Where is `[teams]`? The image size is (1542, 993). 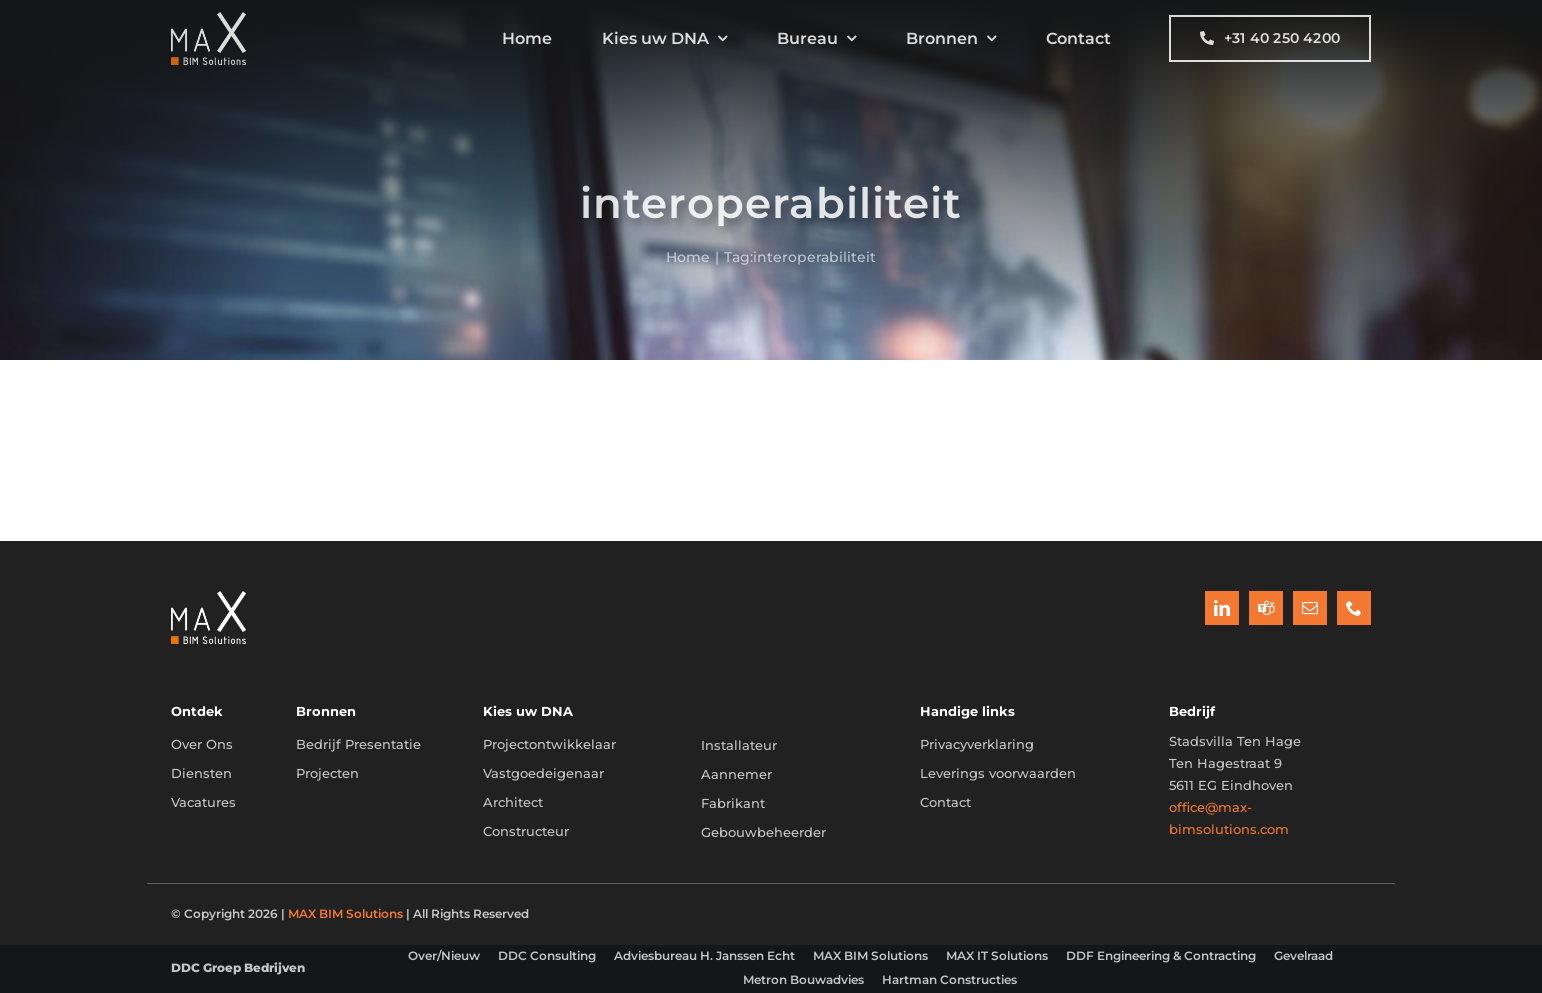
[teams] is located at coordinates (1266, 608).